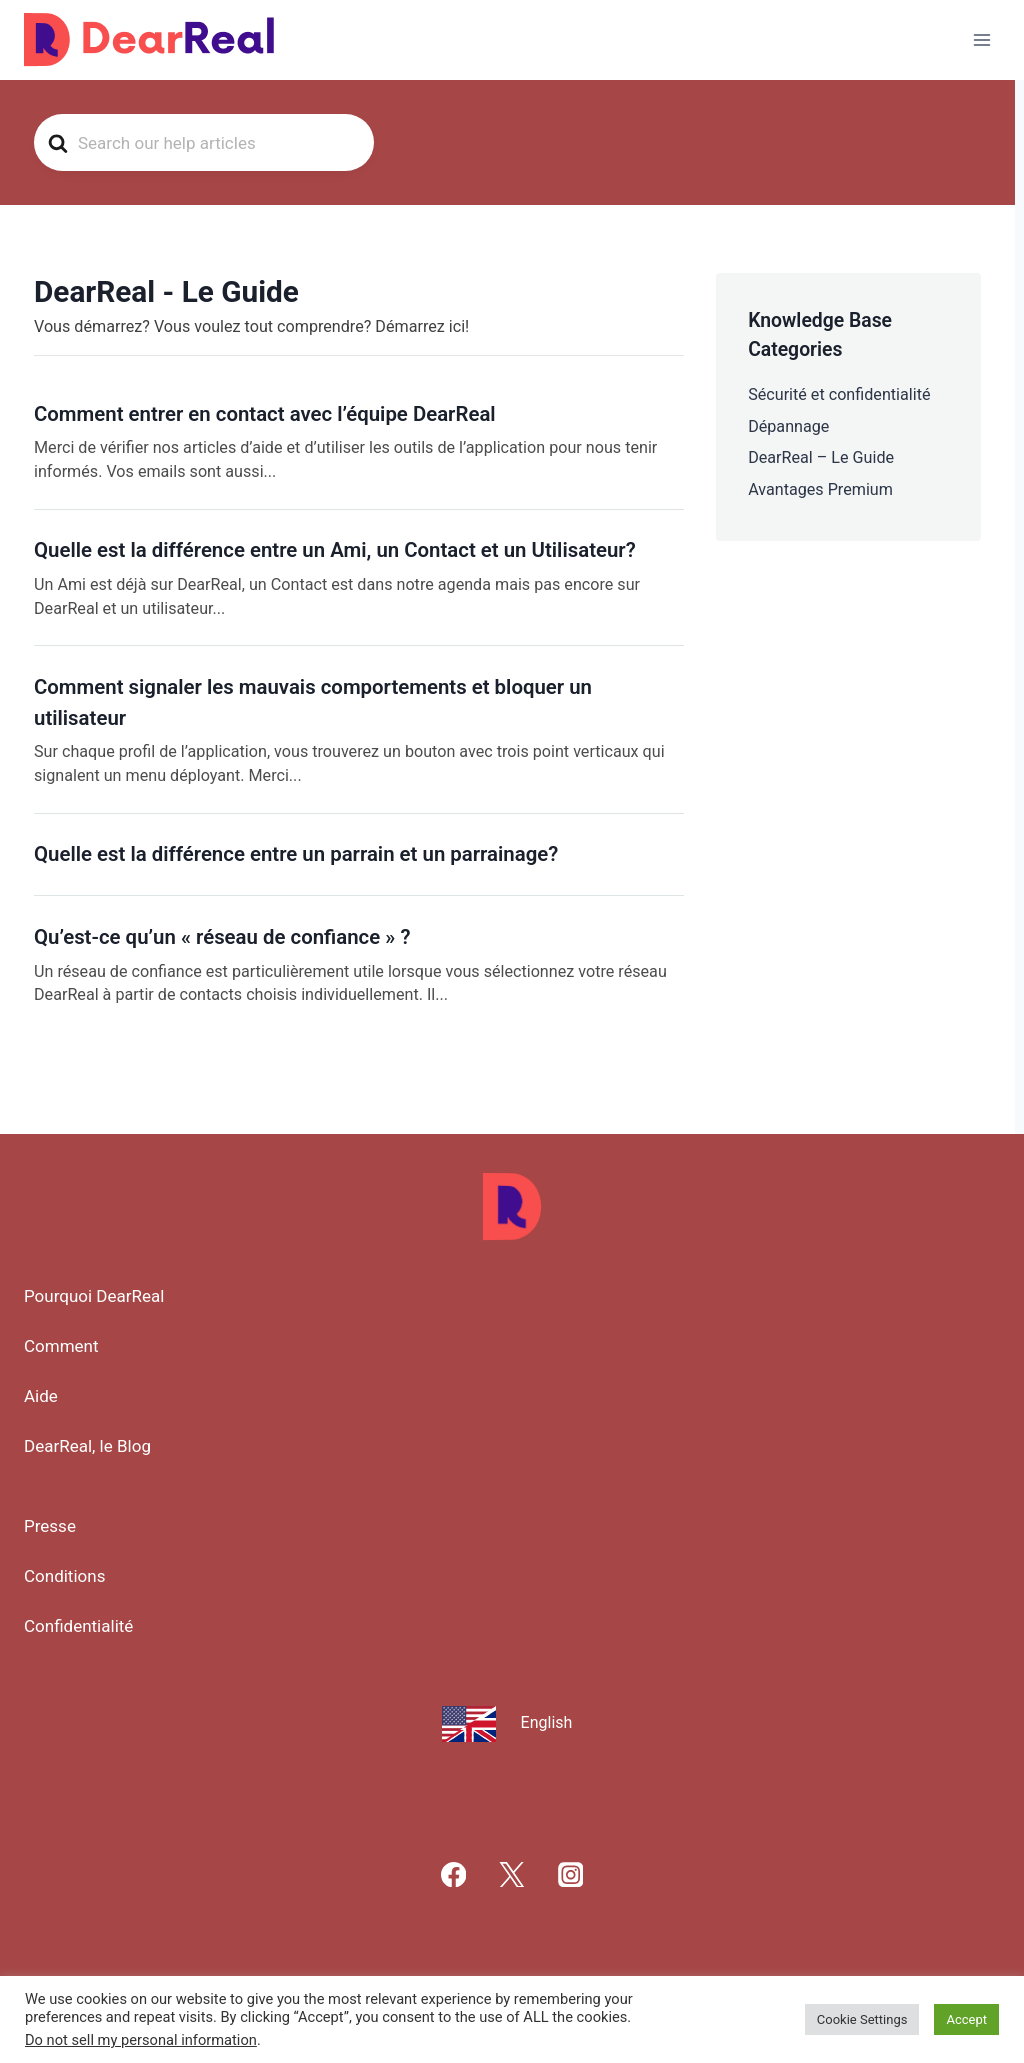  I want to click on [Ouvrir le menu], so click(981, 39).